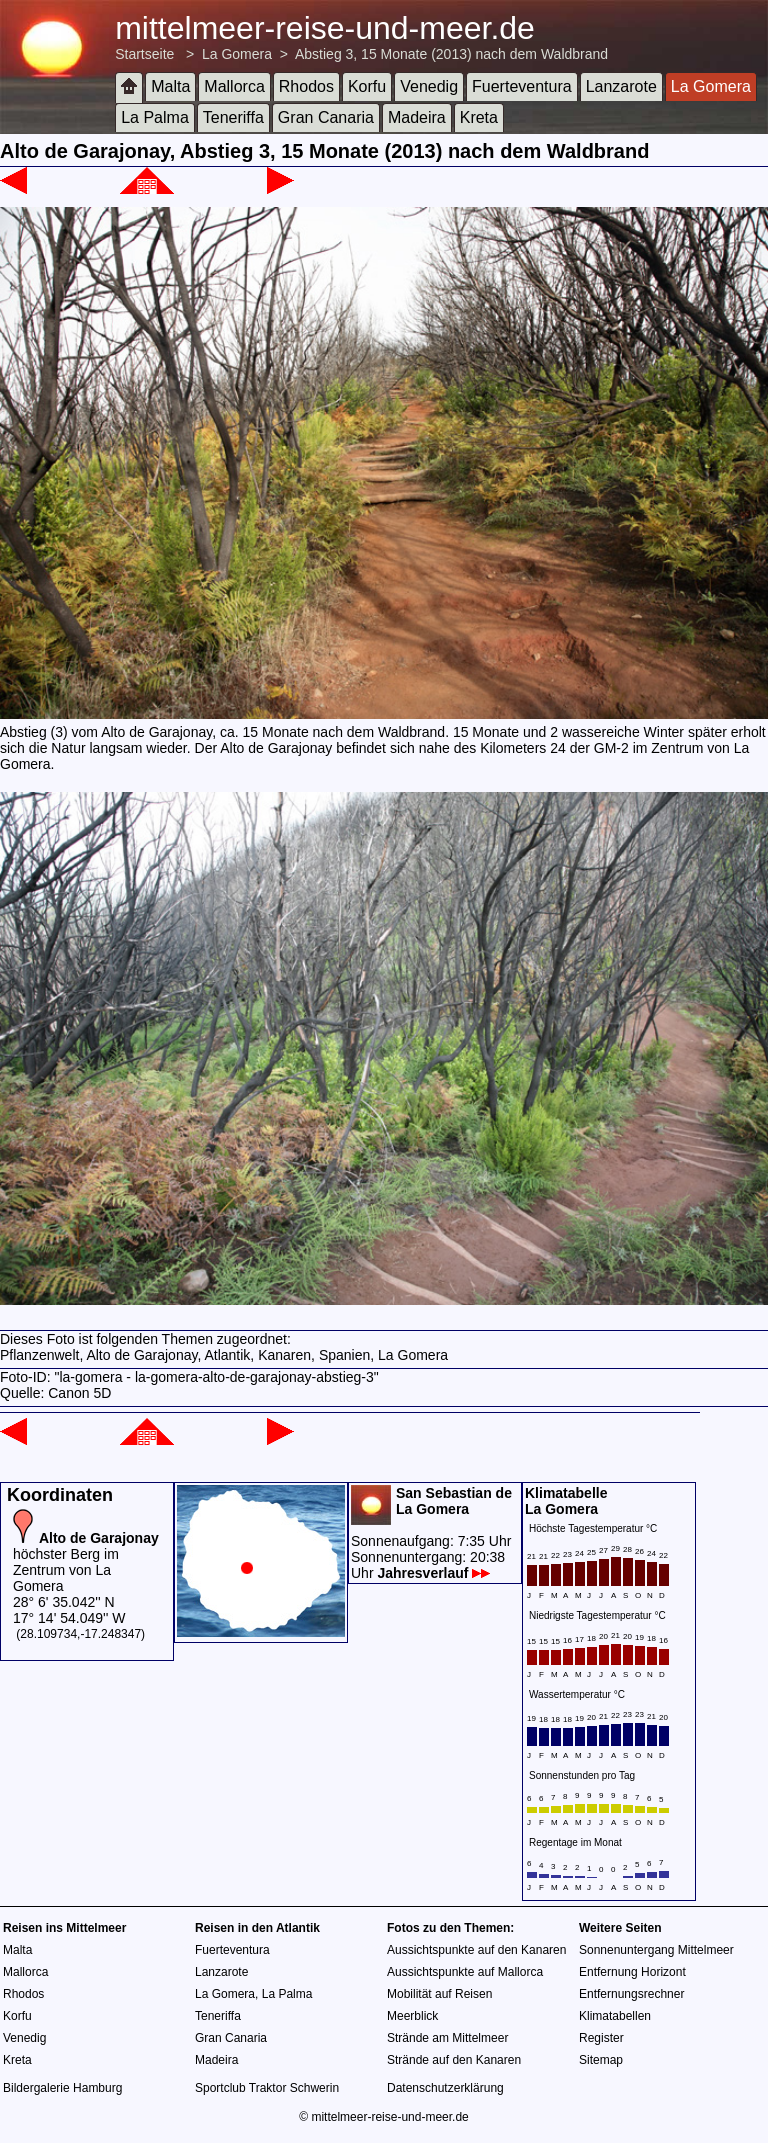  I want to click on höchster Berg im Zentrum von La Gomera, so click(86, 1562).